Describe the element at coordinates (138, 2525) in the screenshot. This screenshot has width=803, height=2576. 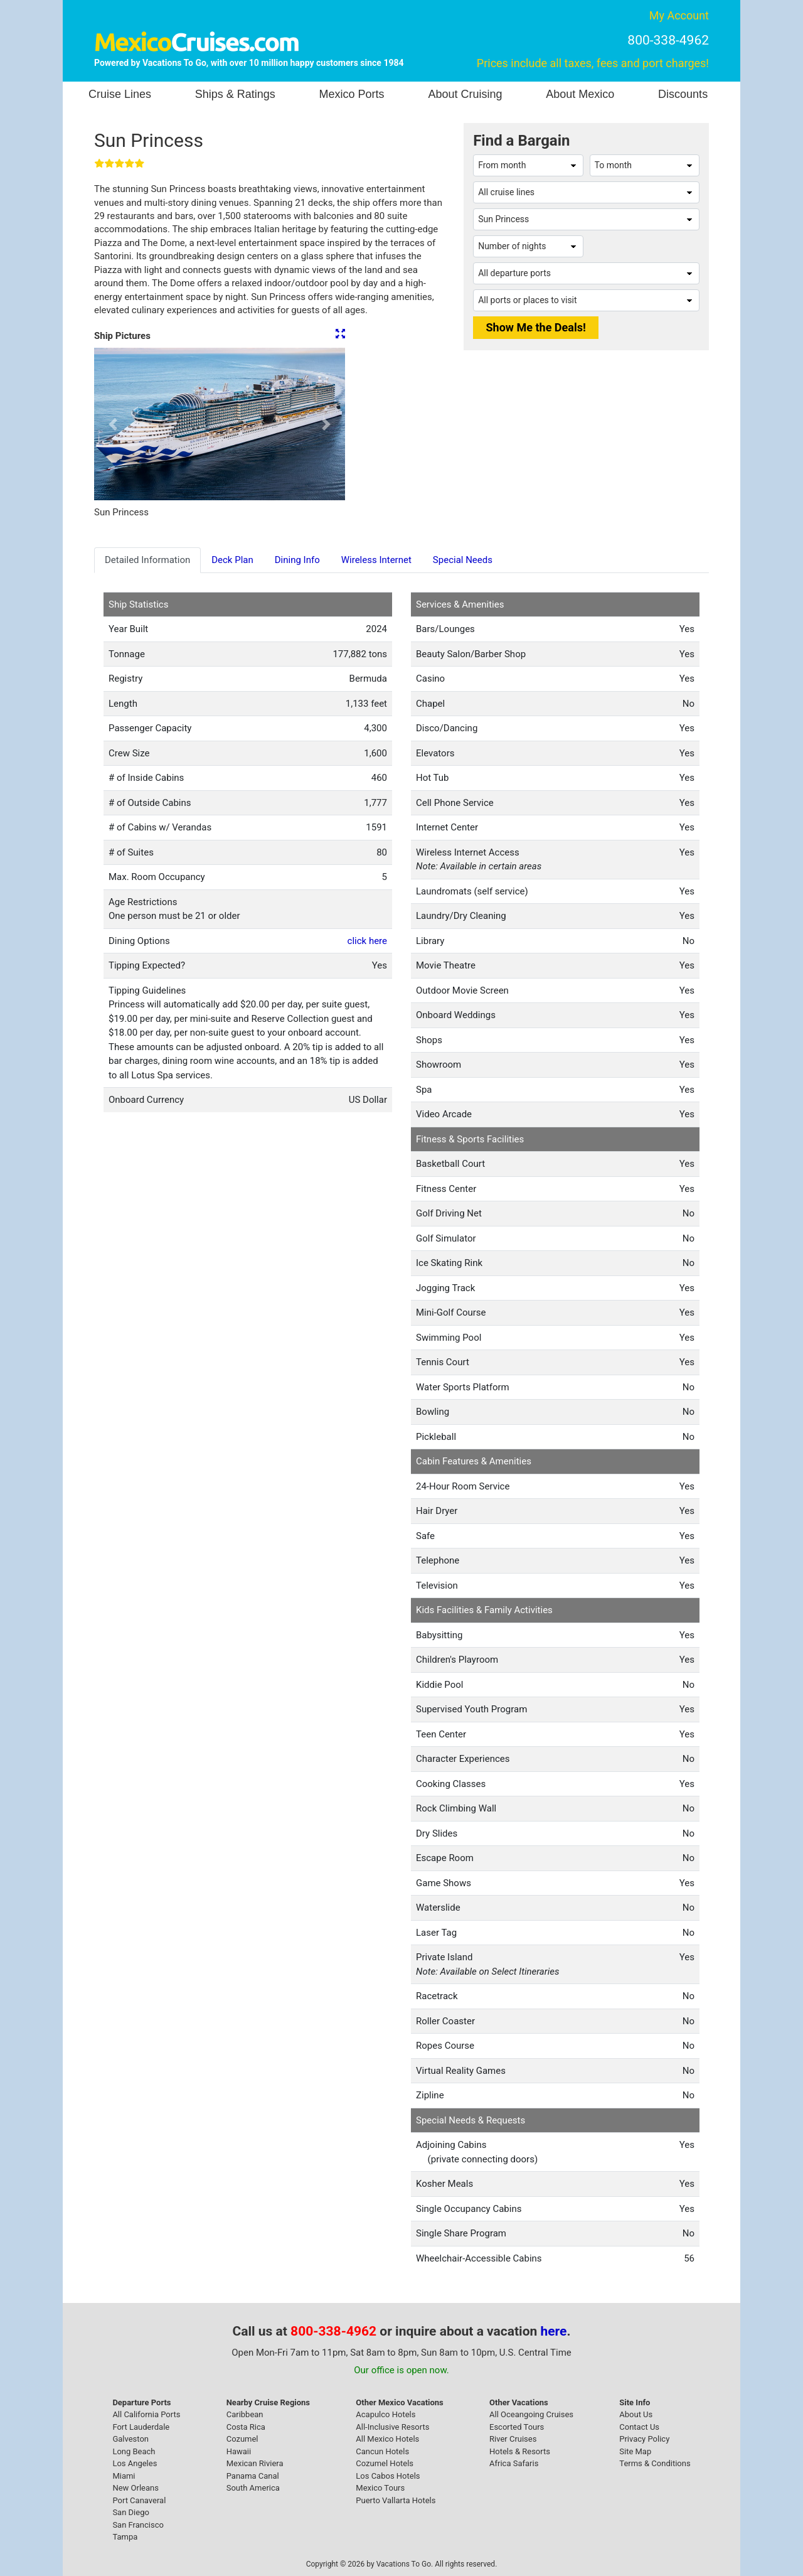
I see `San Francisco` at that location.